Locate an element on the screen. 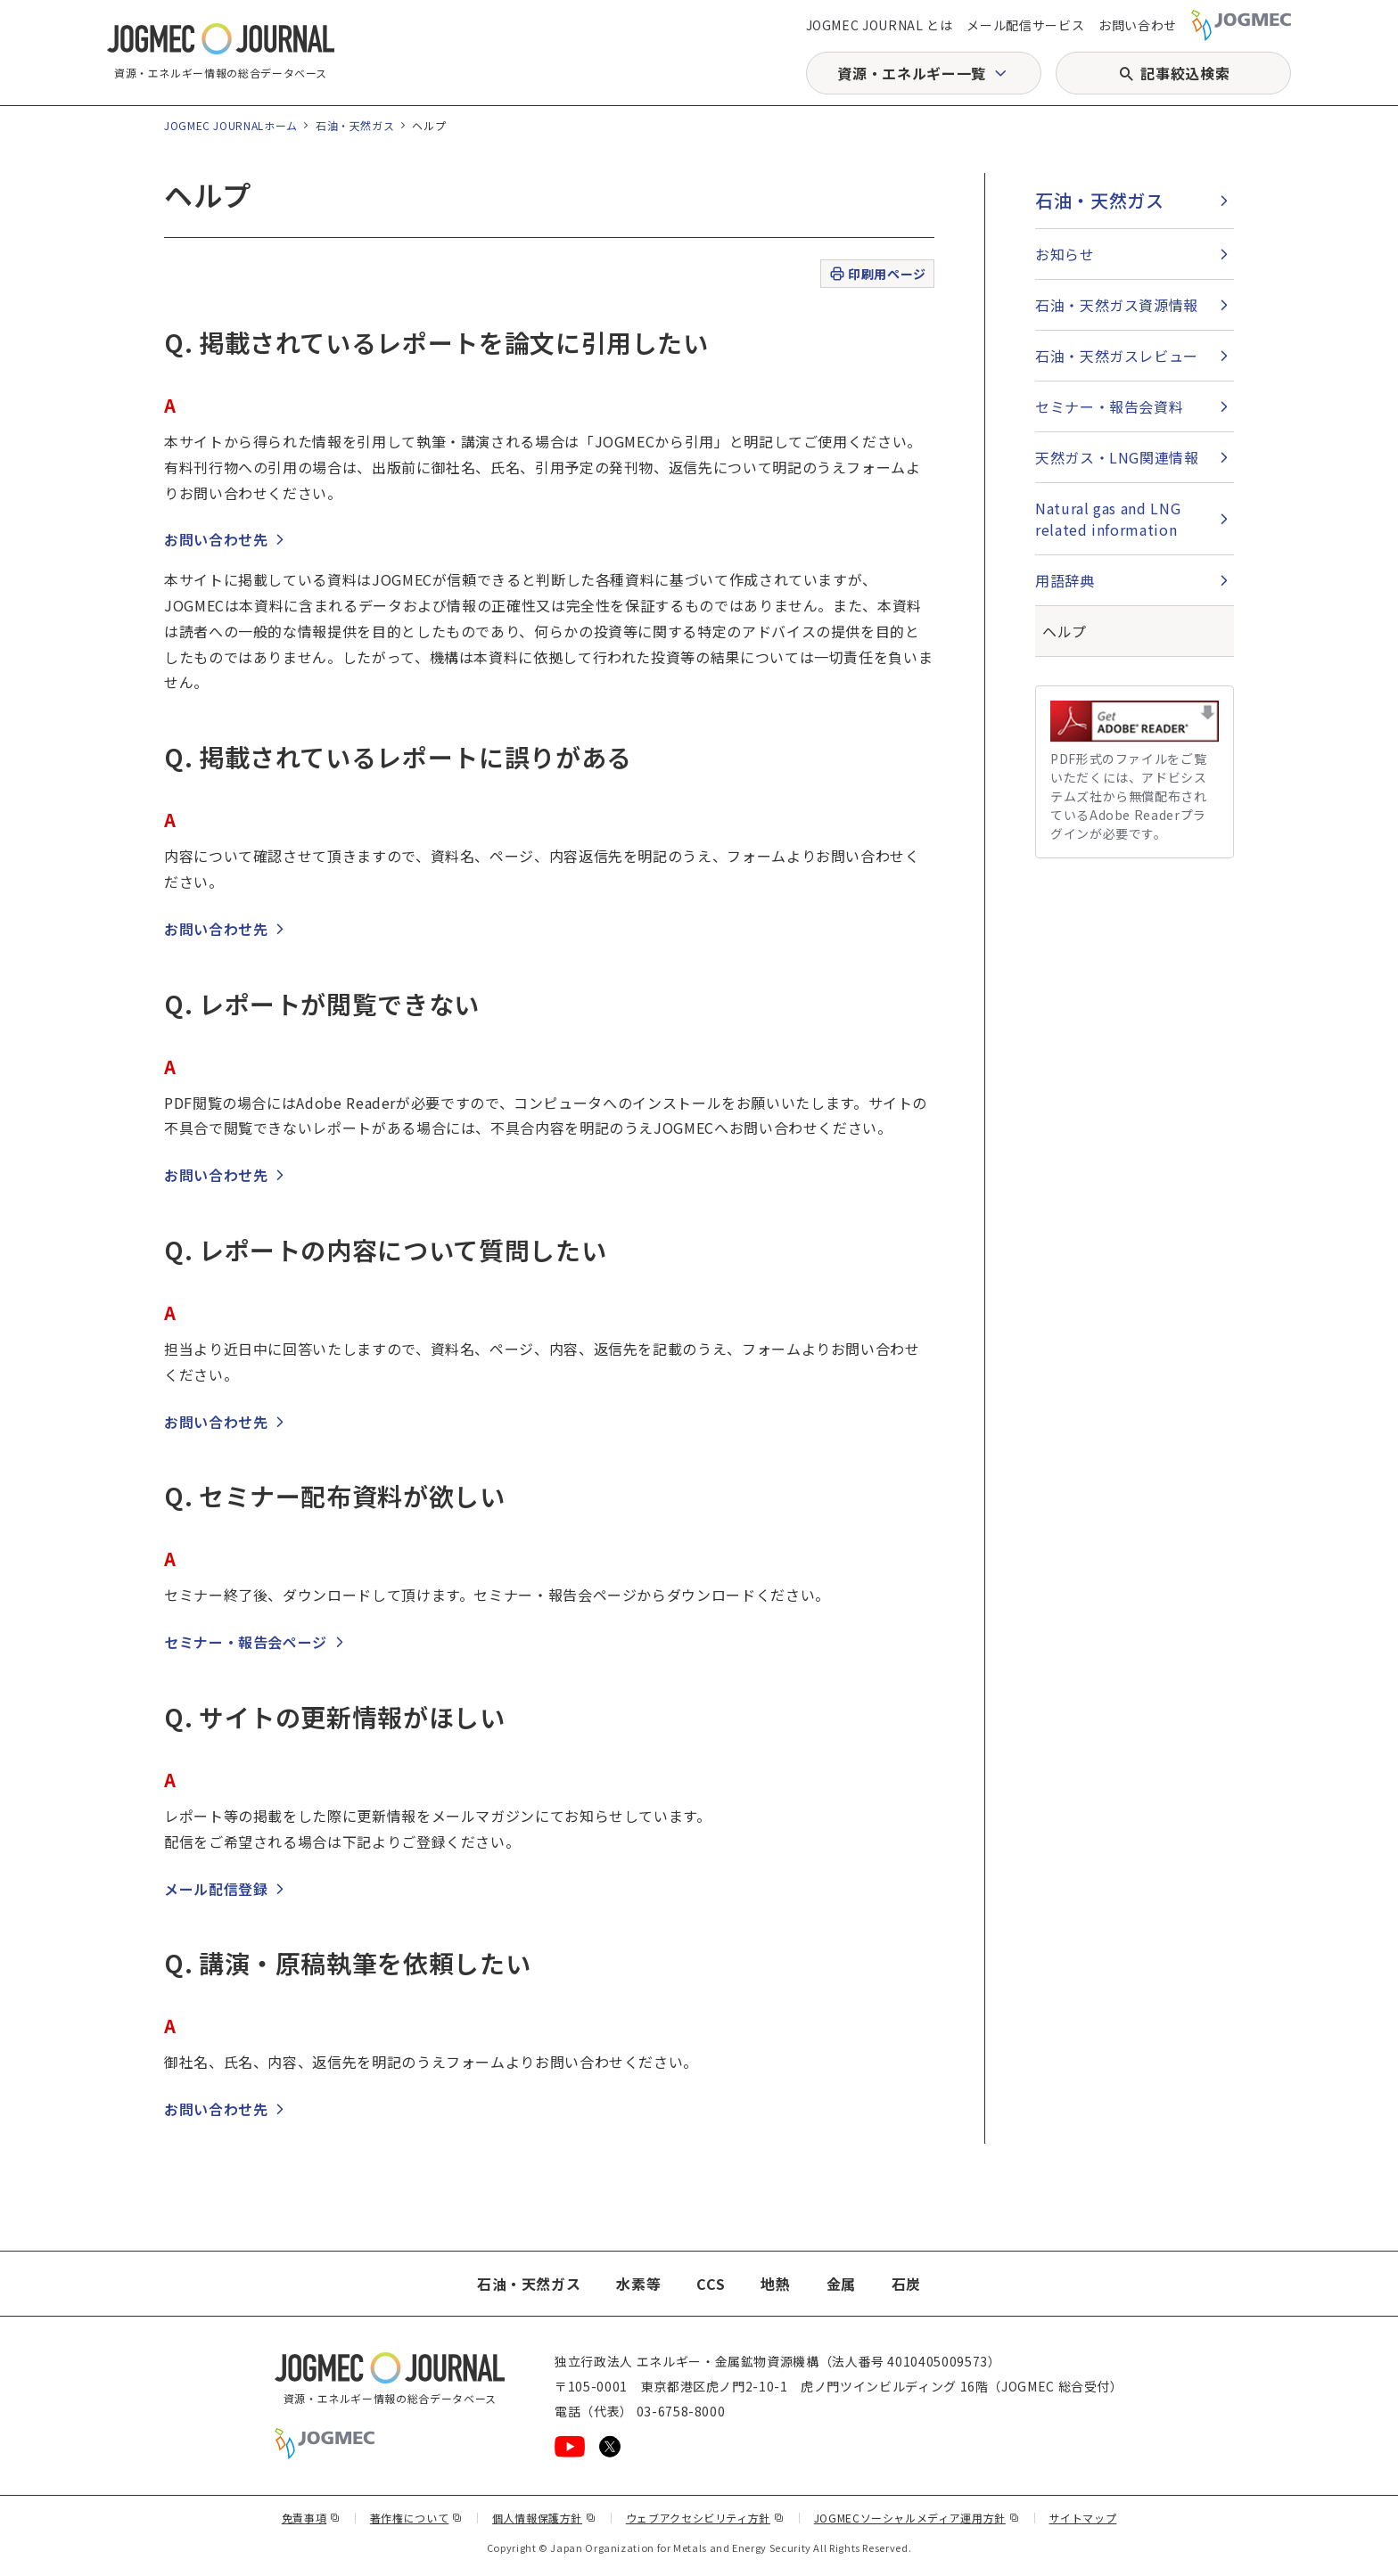 Image resolution: width=1398 pixels, height=2576 pixels. Natural gas and LNG related information is located at coordinates (1107, 518).